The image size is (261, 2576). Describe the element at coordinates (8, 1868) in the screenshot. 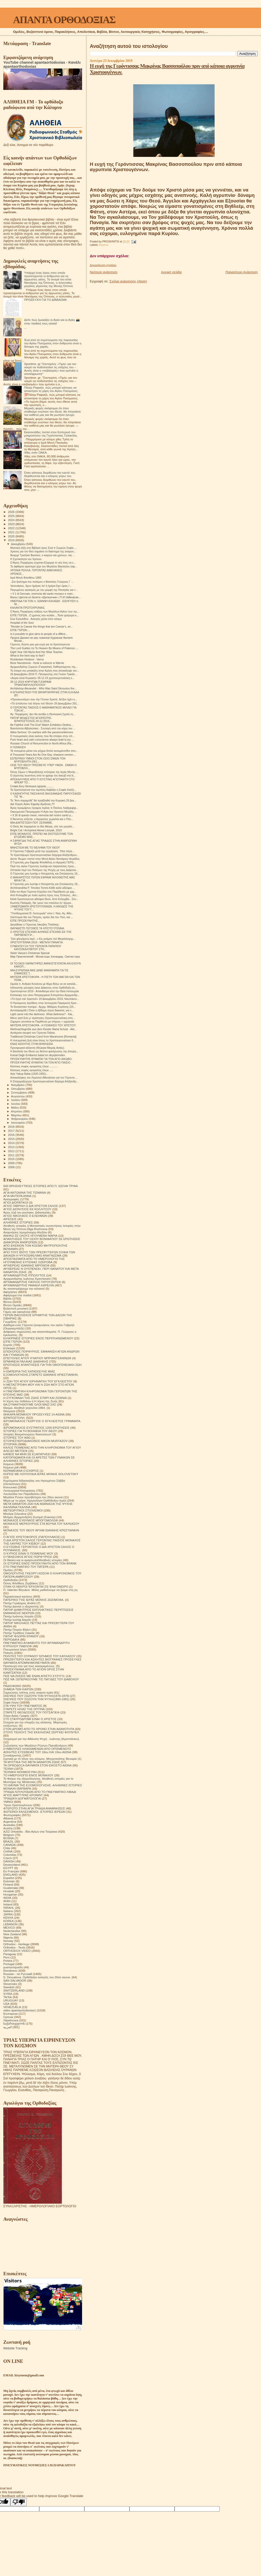

I see `EGYPT` at that location.